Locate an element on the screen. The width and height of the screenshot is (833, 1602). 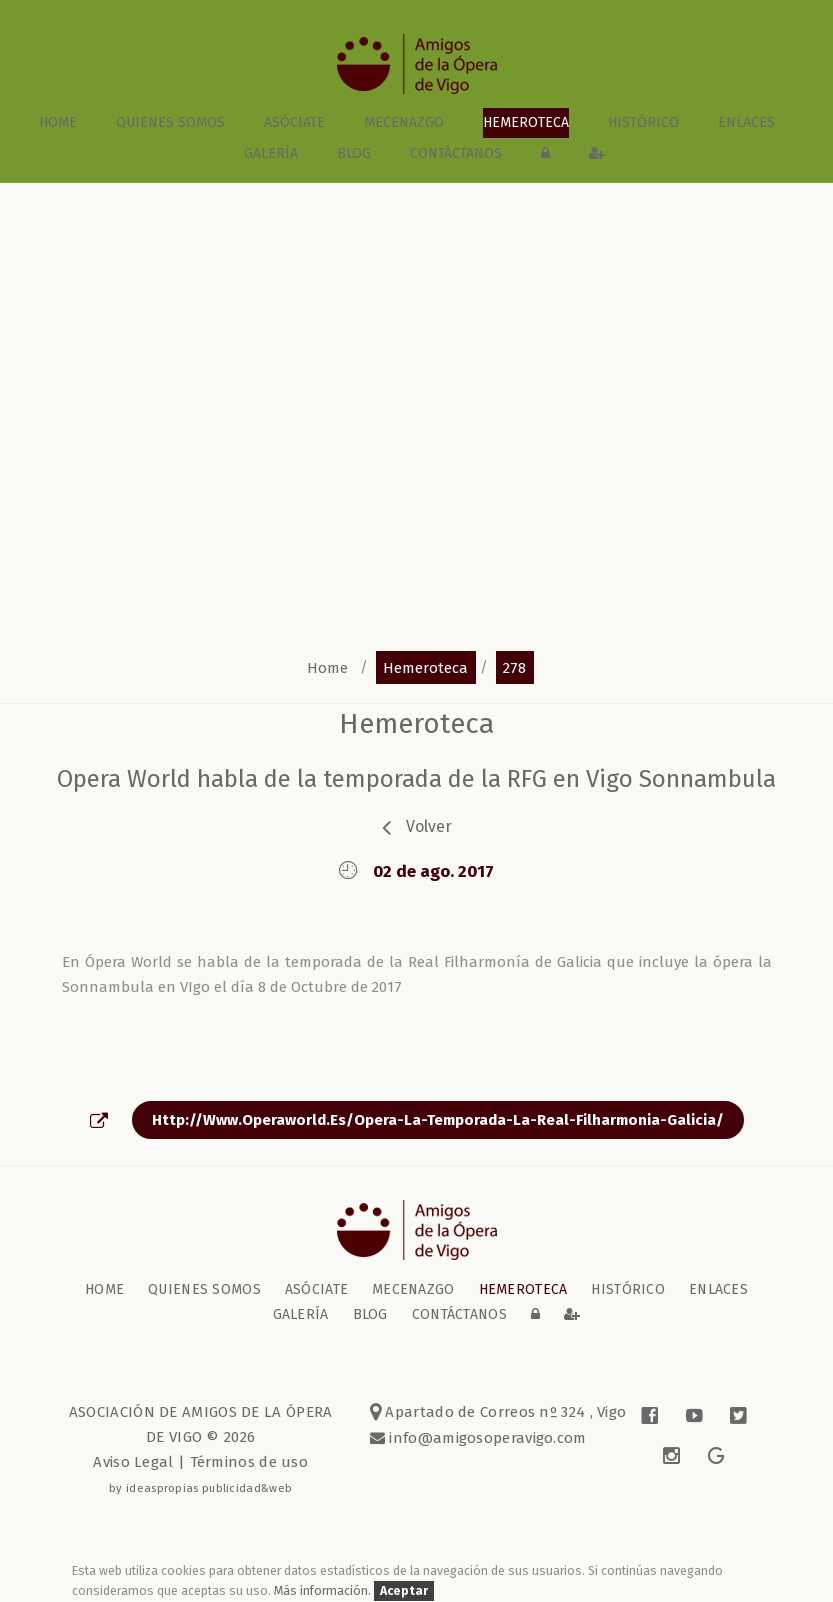
Enlaces is located at coordinates (746, 122).